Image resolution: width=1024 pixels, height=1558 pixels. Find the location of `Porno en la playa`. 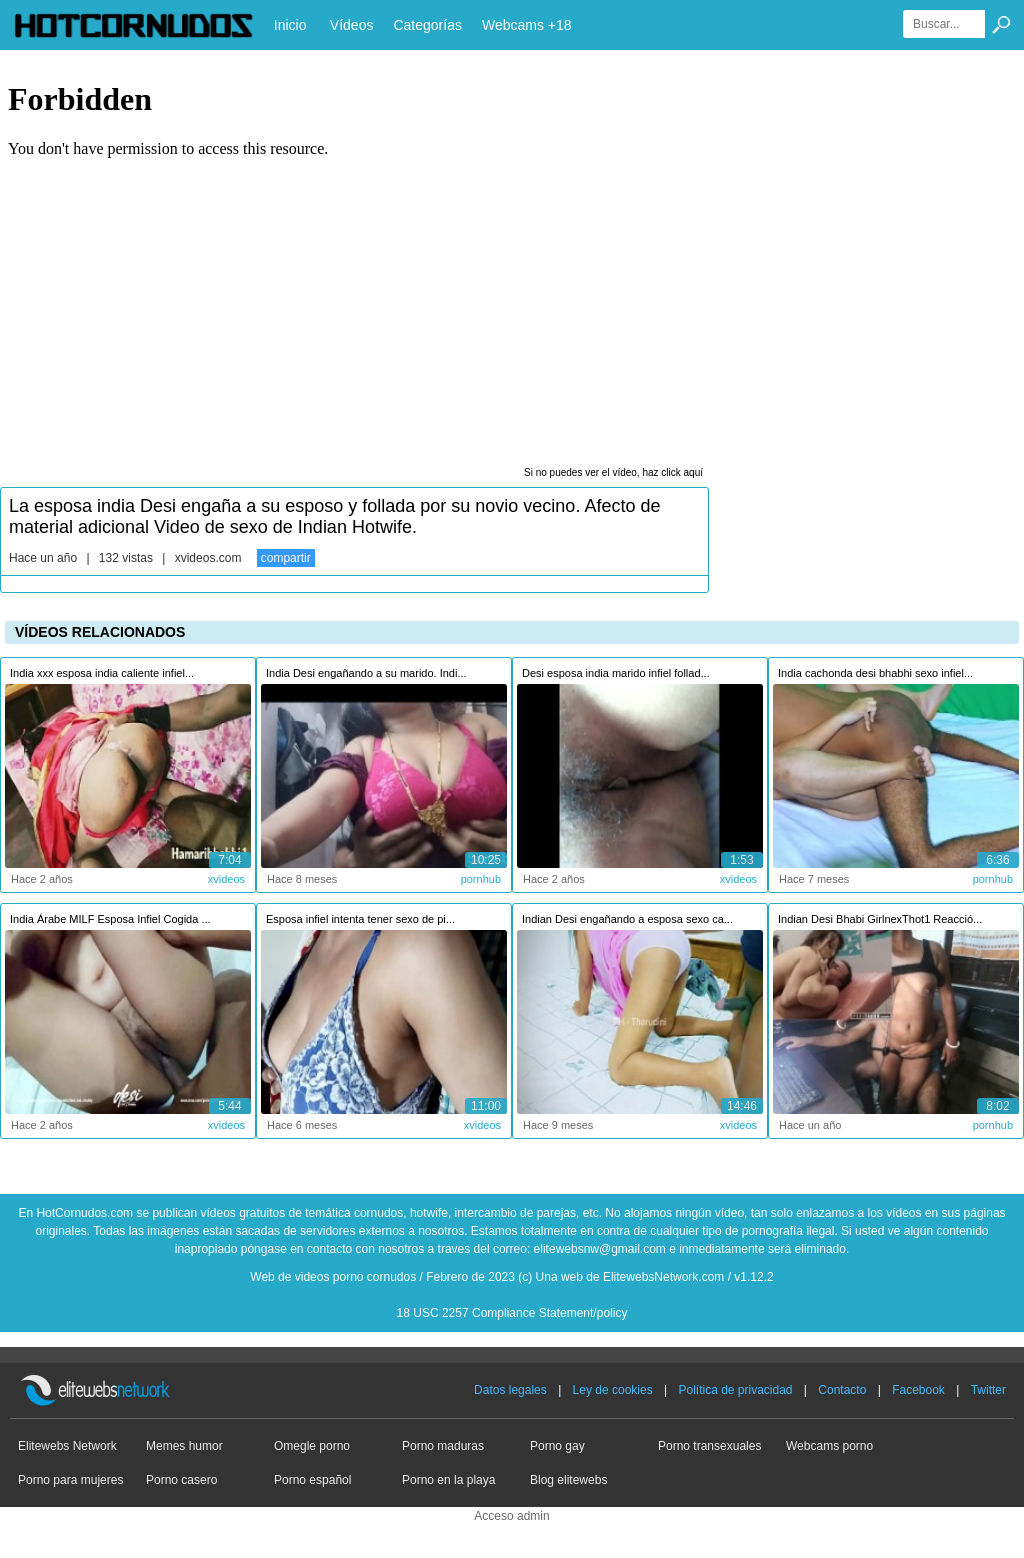

Porno en la playa is located at coordinates (448, 1480).